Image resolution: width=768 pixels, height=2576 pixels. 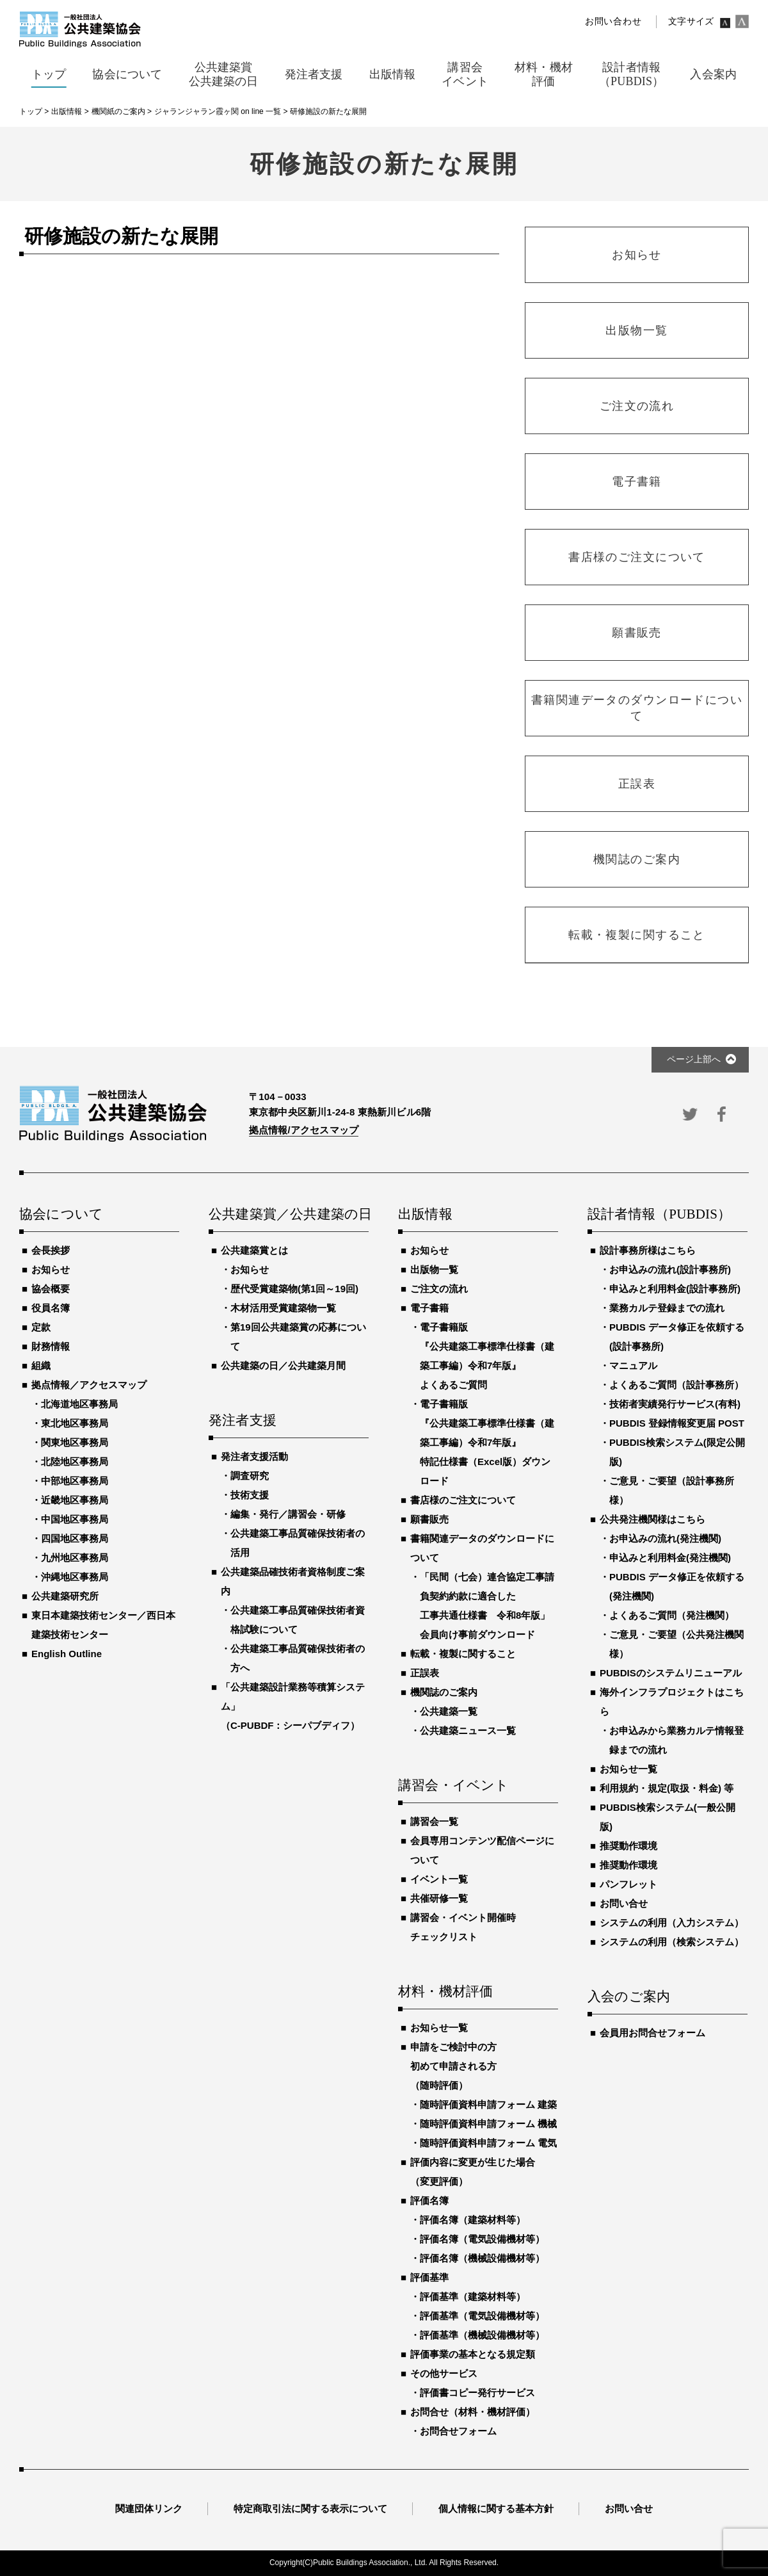 What do you see at coordinates (50, 1250) in the screenshot?
I see `会長挨拶` at bounding box center [50, 1250].